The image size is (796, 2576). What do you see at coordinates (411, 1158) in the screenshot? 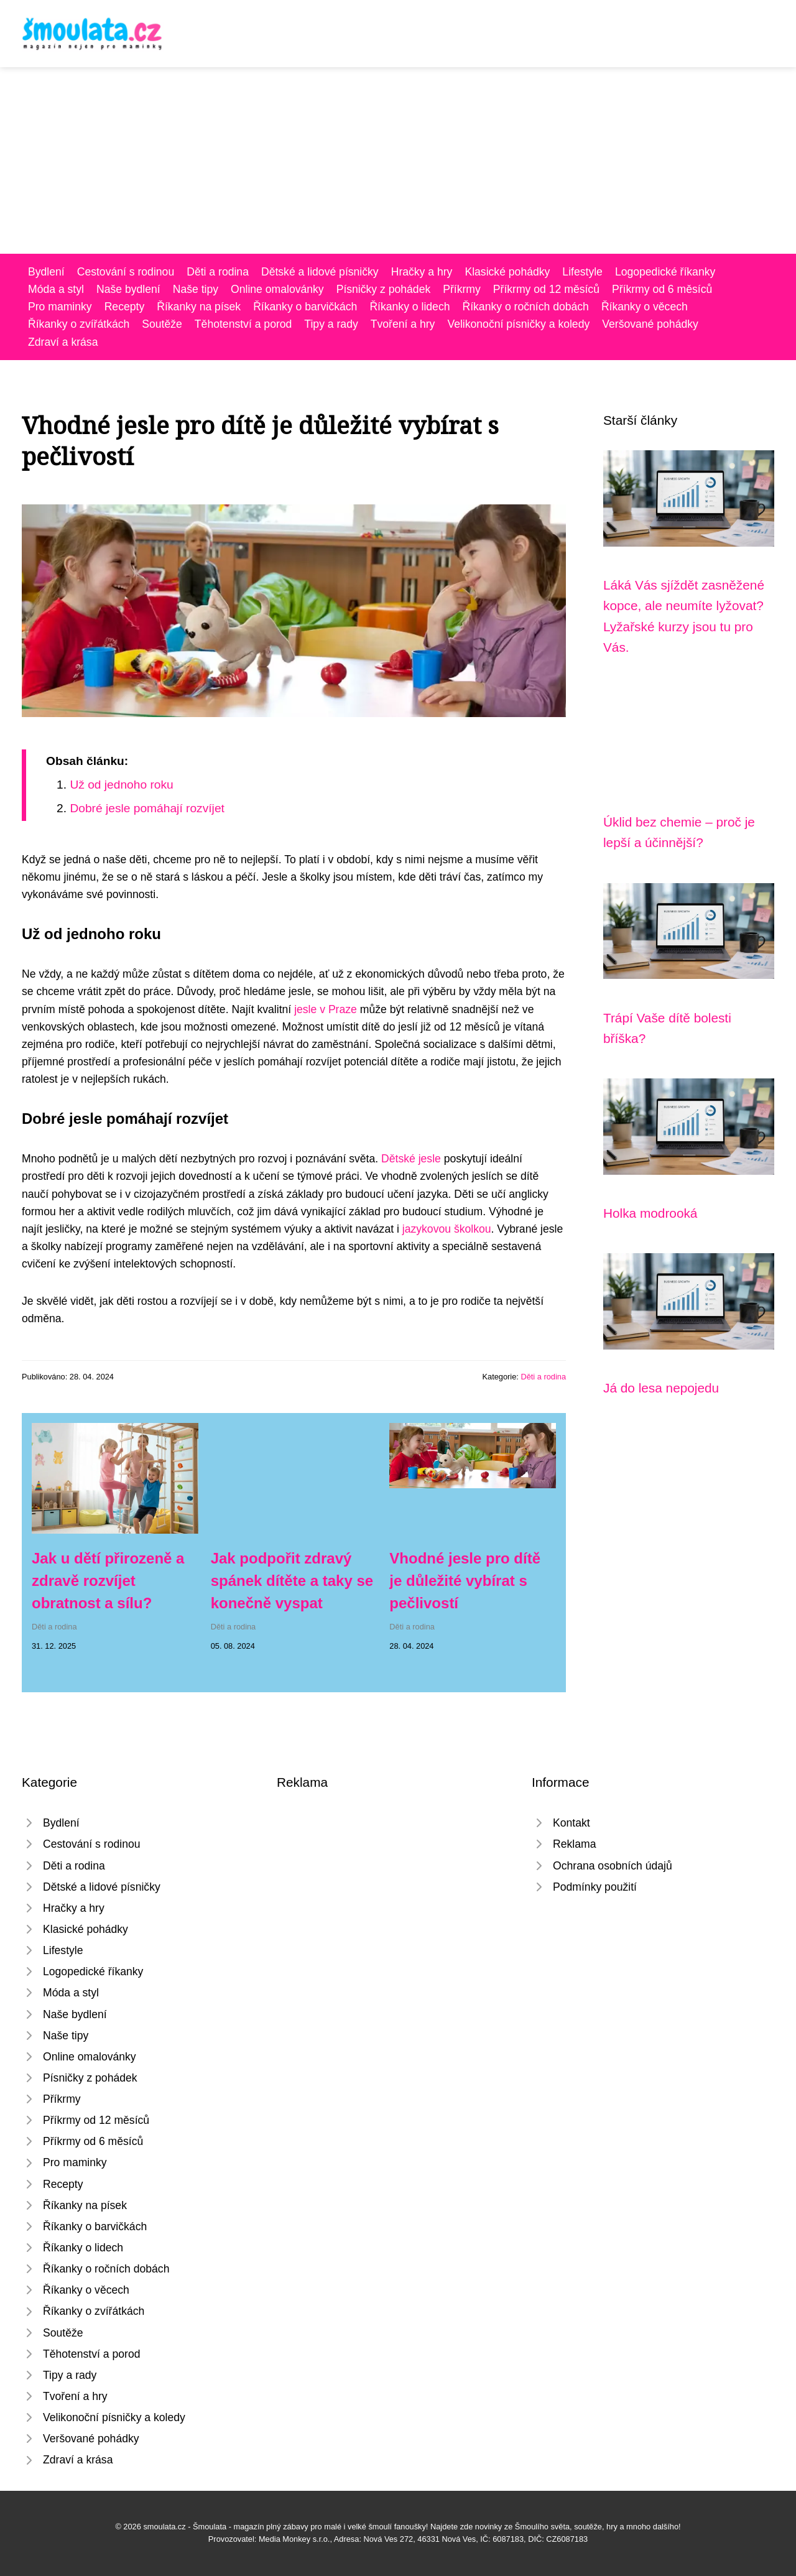
I see `Dětské jesle` at bounding box center [411, 1158].